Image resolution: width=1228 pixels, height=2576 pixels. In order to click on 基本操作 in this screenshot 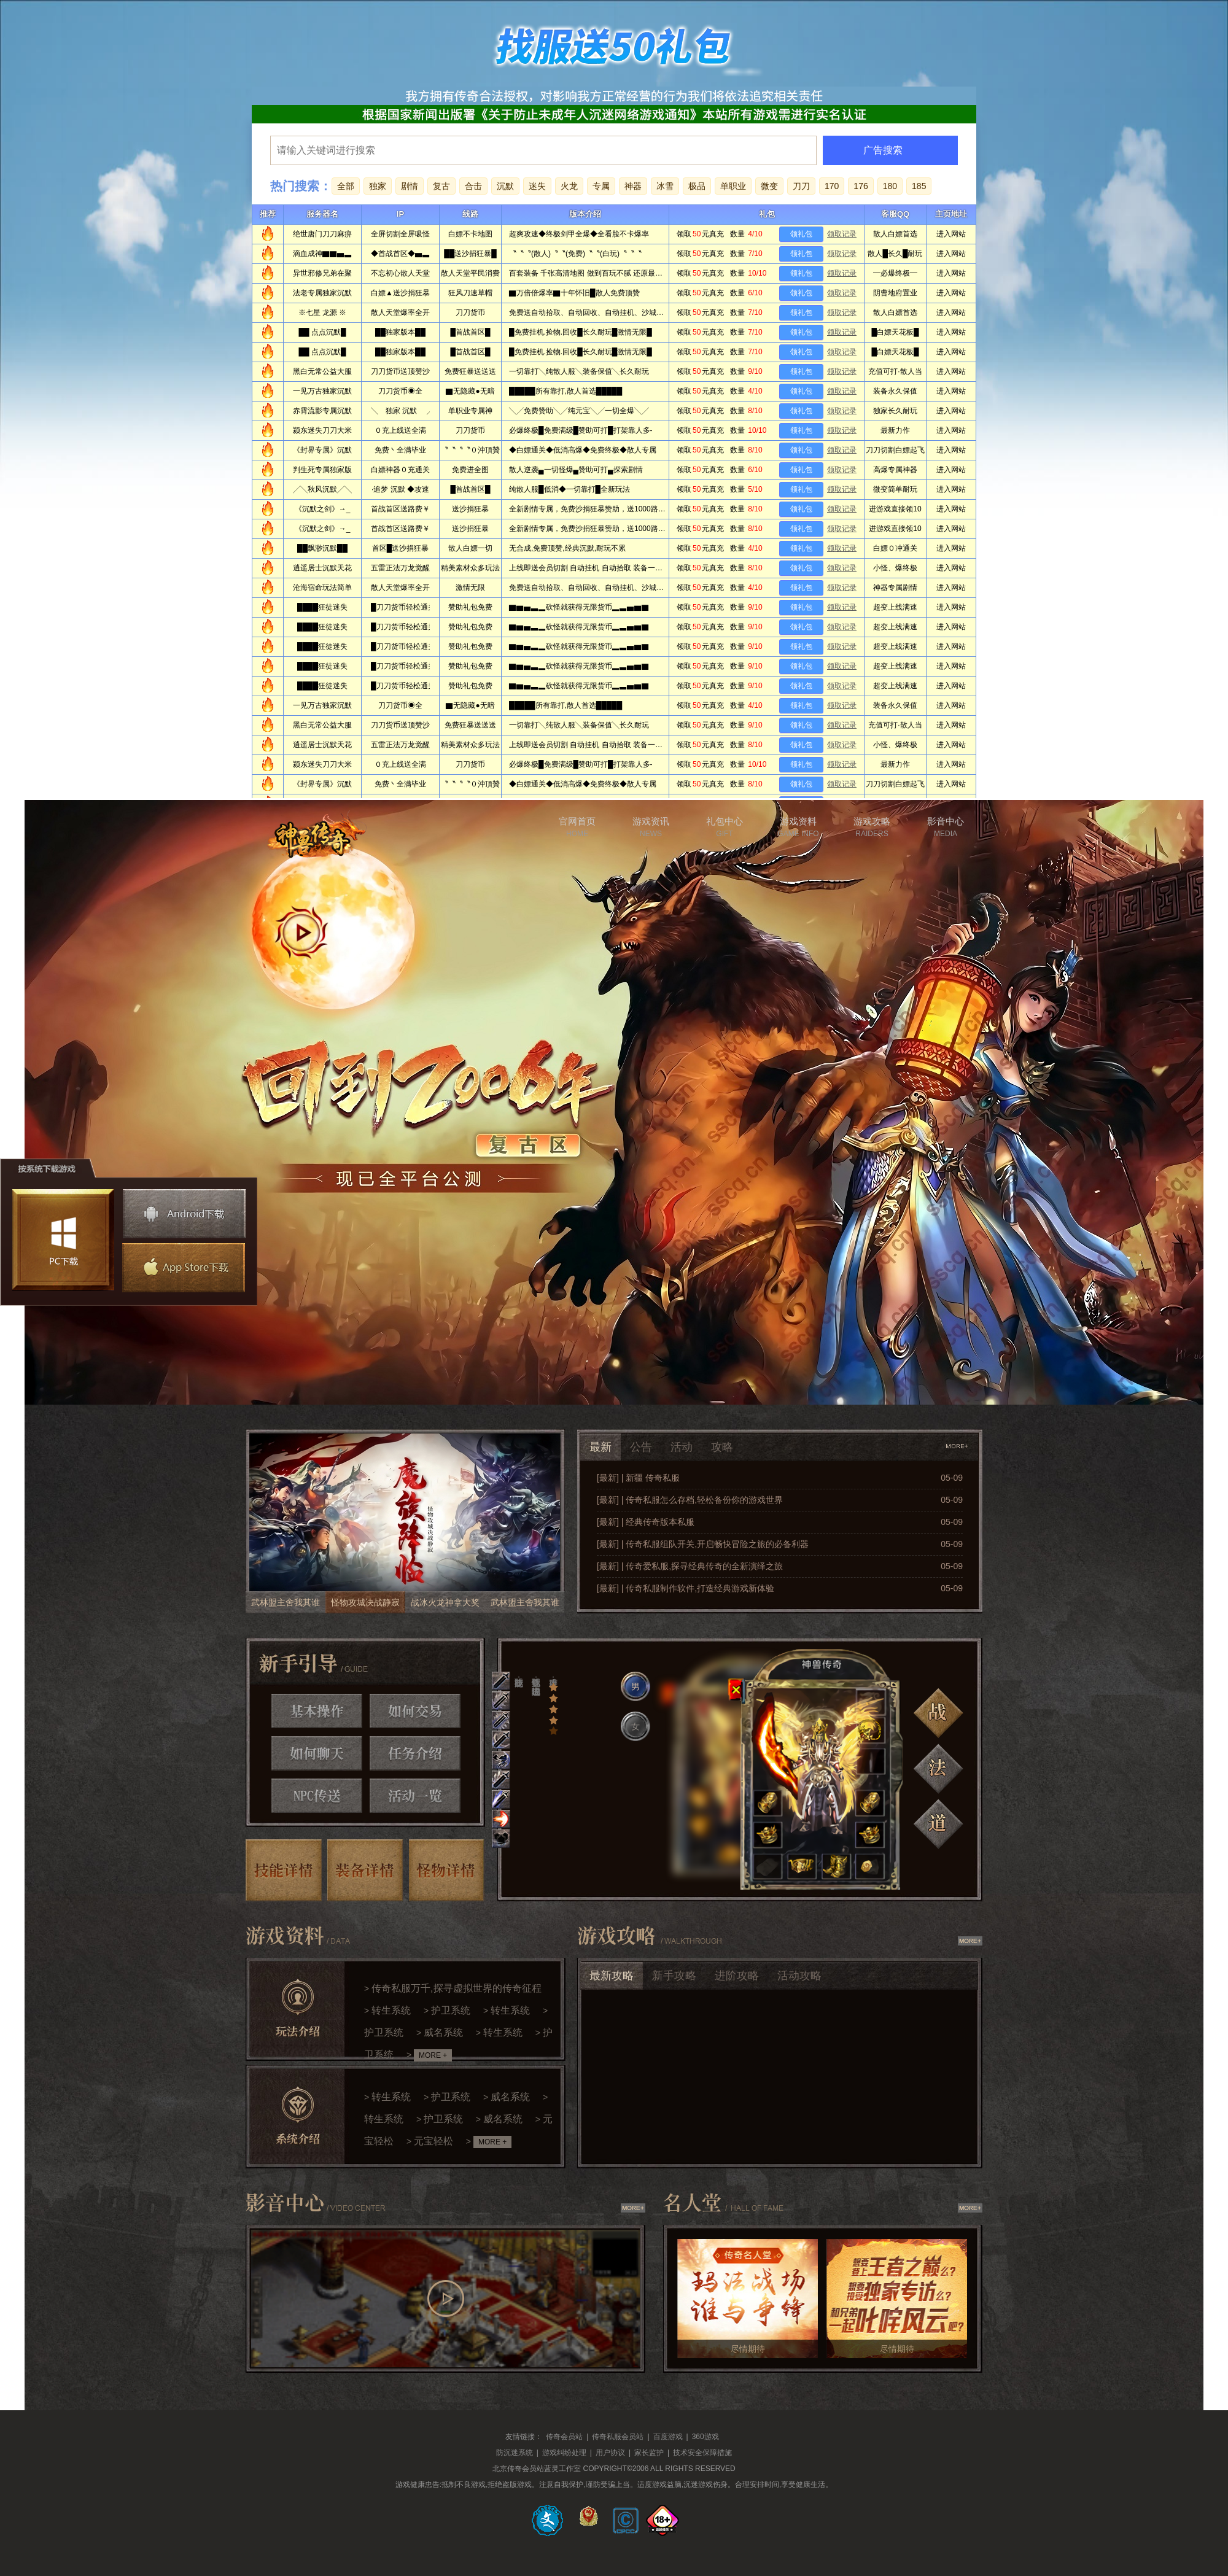, I will do `click(316, 1711)`.